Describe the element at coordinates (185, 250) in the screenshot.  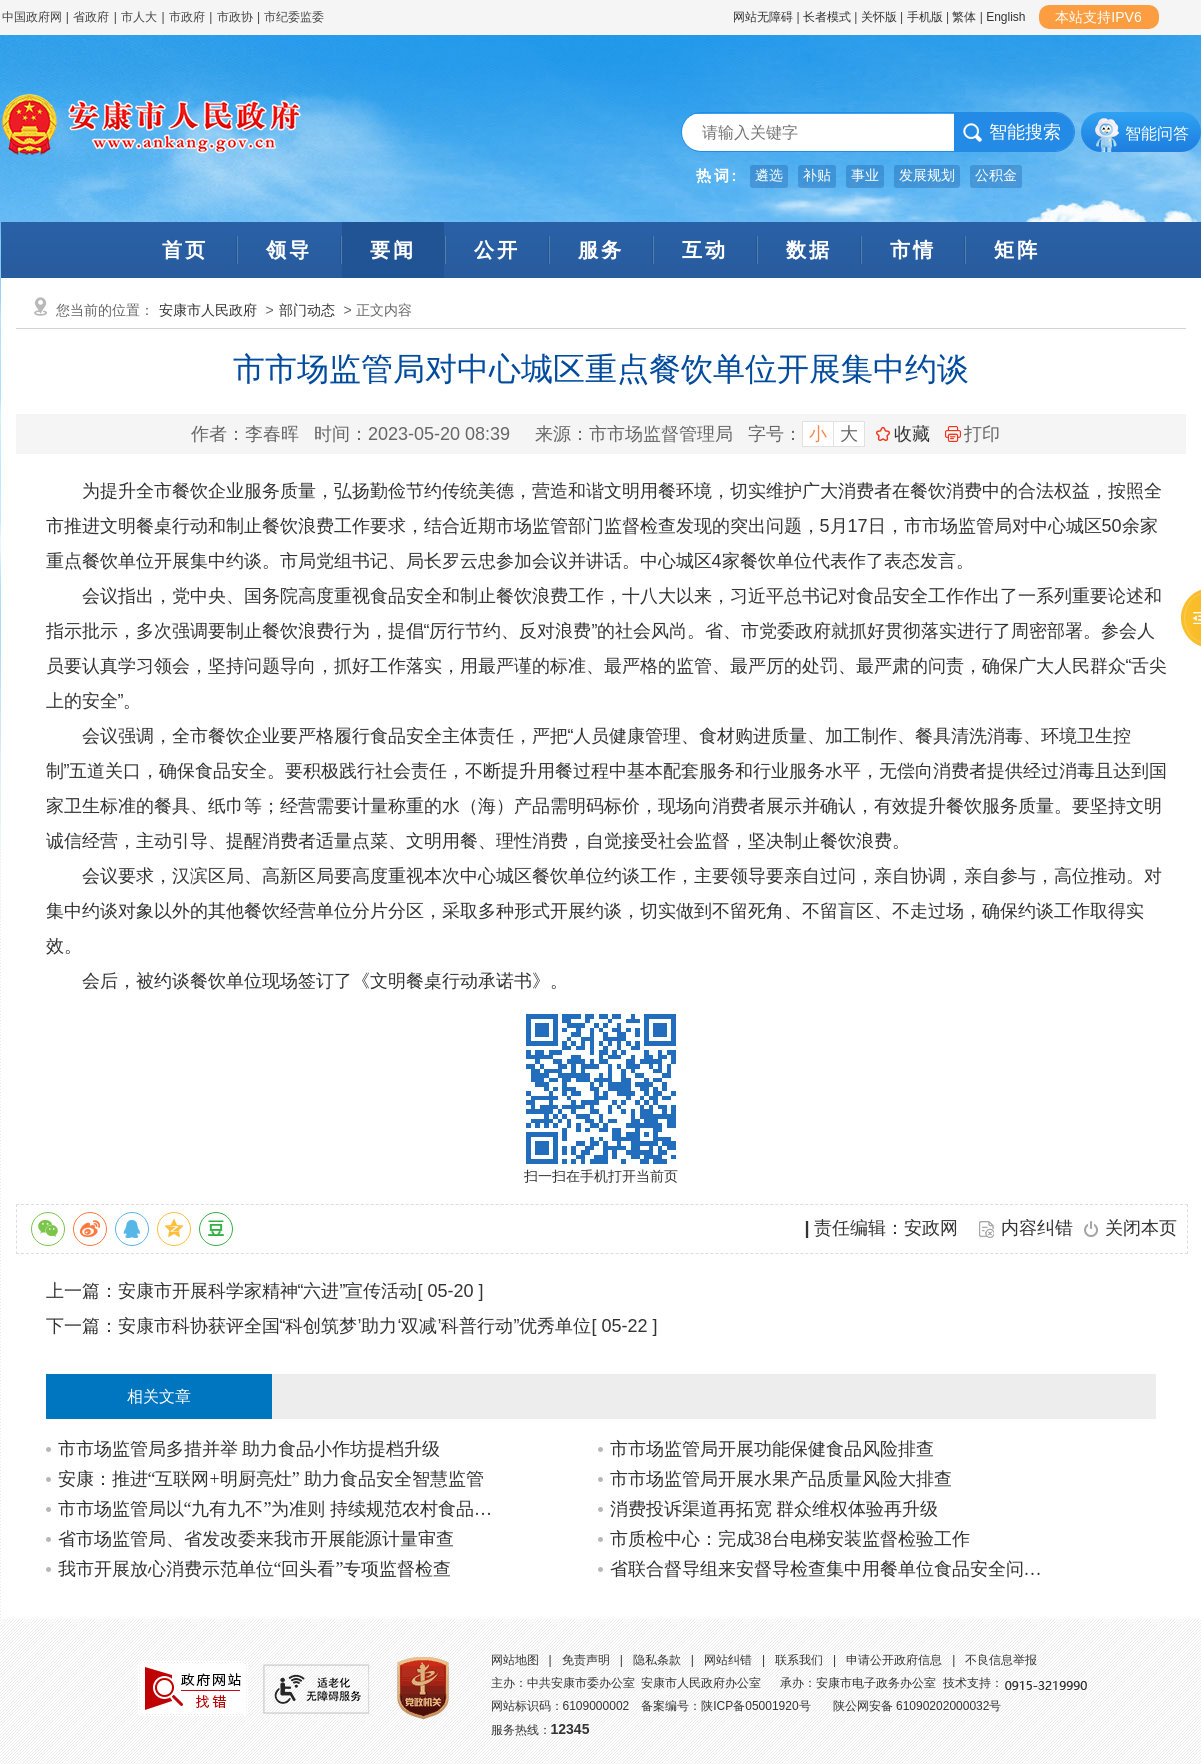
I see `首页` at that location.